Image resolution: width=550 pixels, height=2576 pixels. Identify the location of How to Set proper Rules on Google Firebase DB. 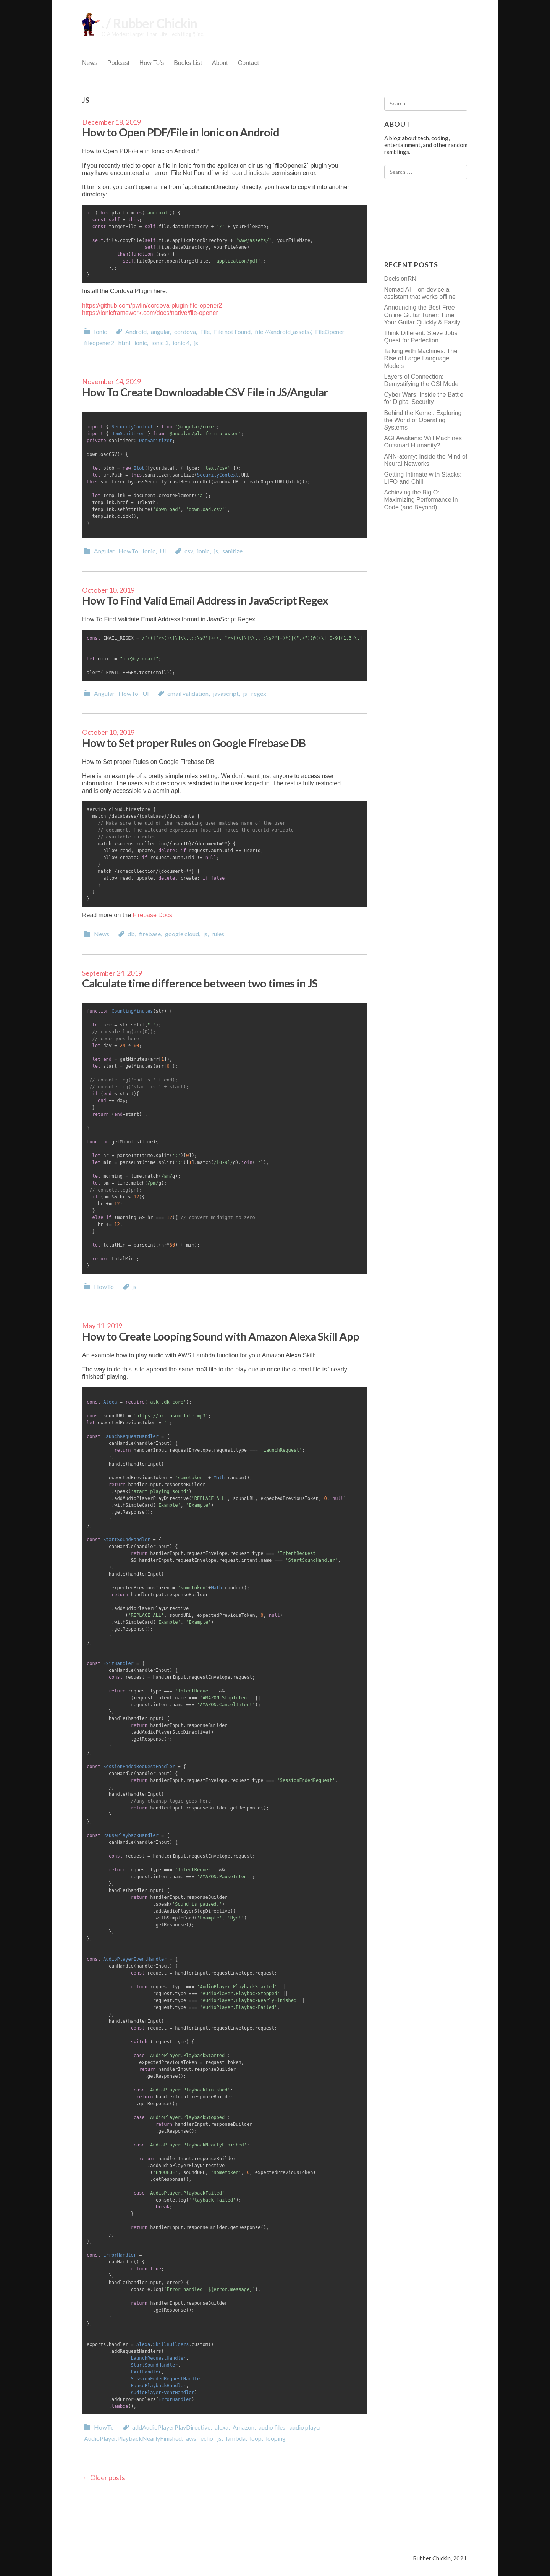
(194, 742).